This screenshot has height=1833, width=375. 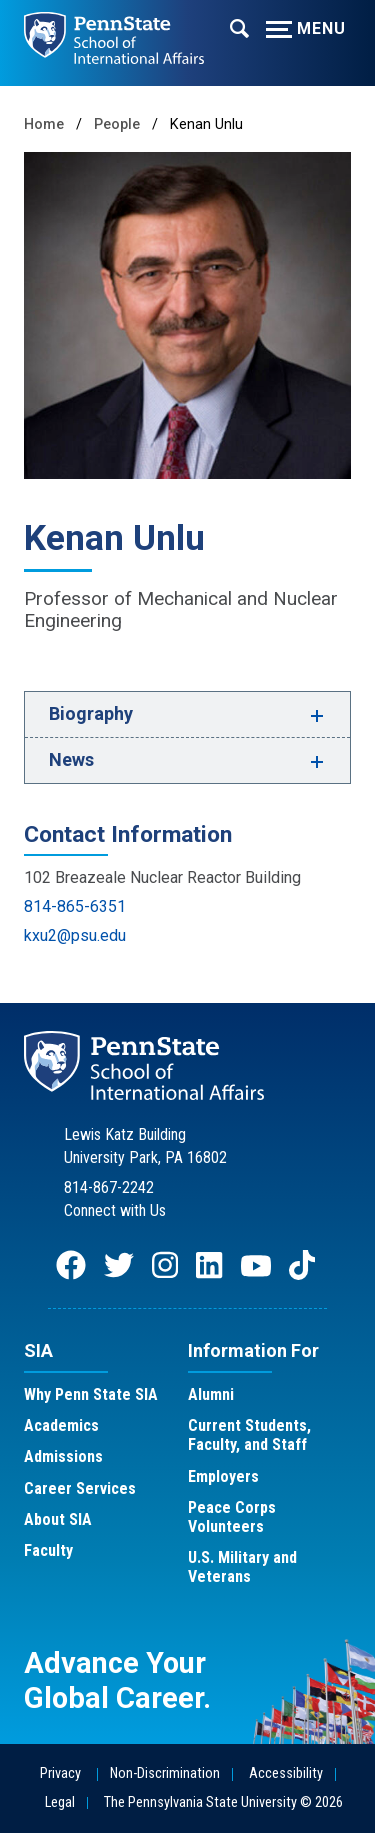 What do you see at coordinates (249, 1435) in the screenshot?
I see `Current Students, Faculty, and Staff` at bounding box center [249, 1435].